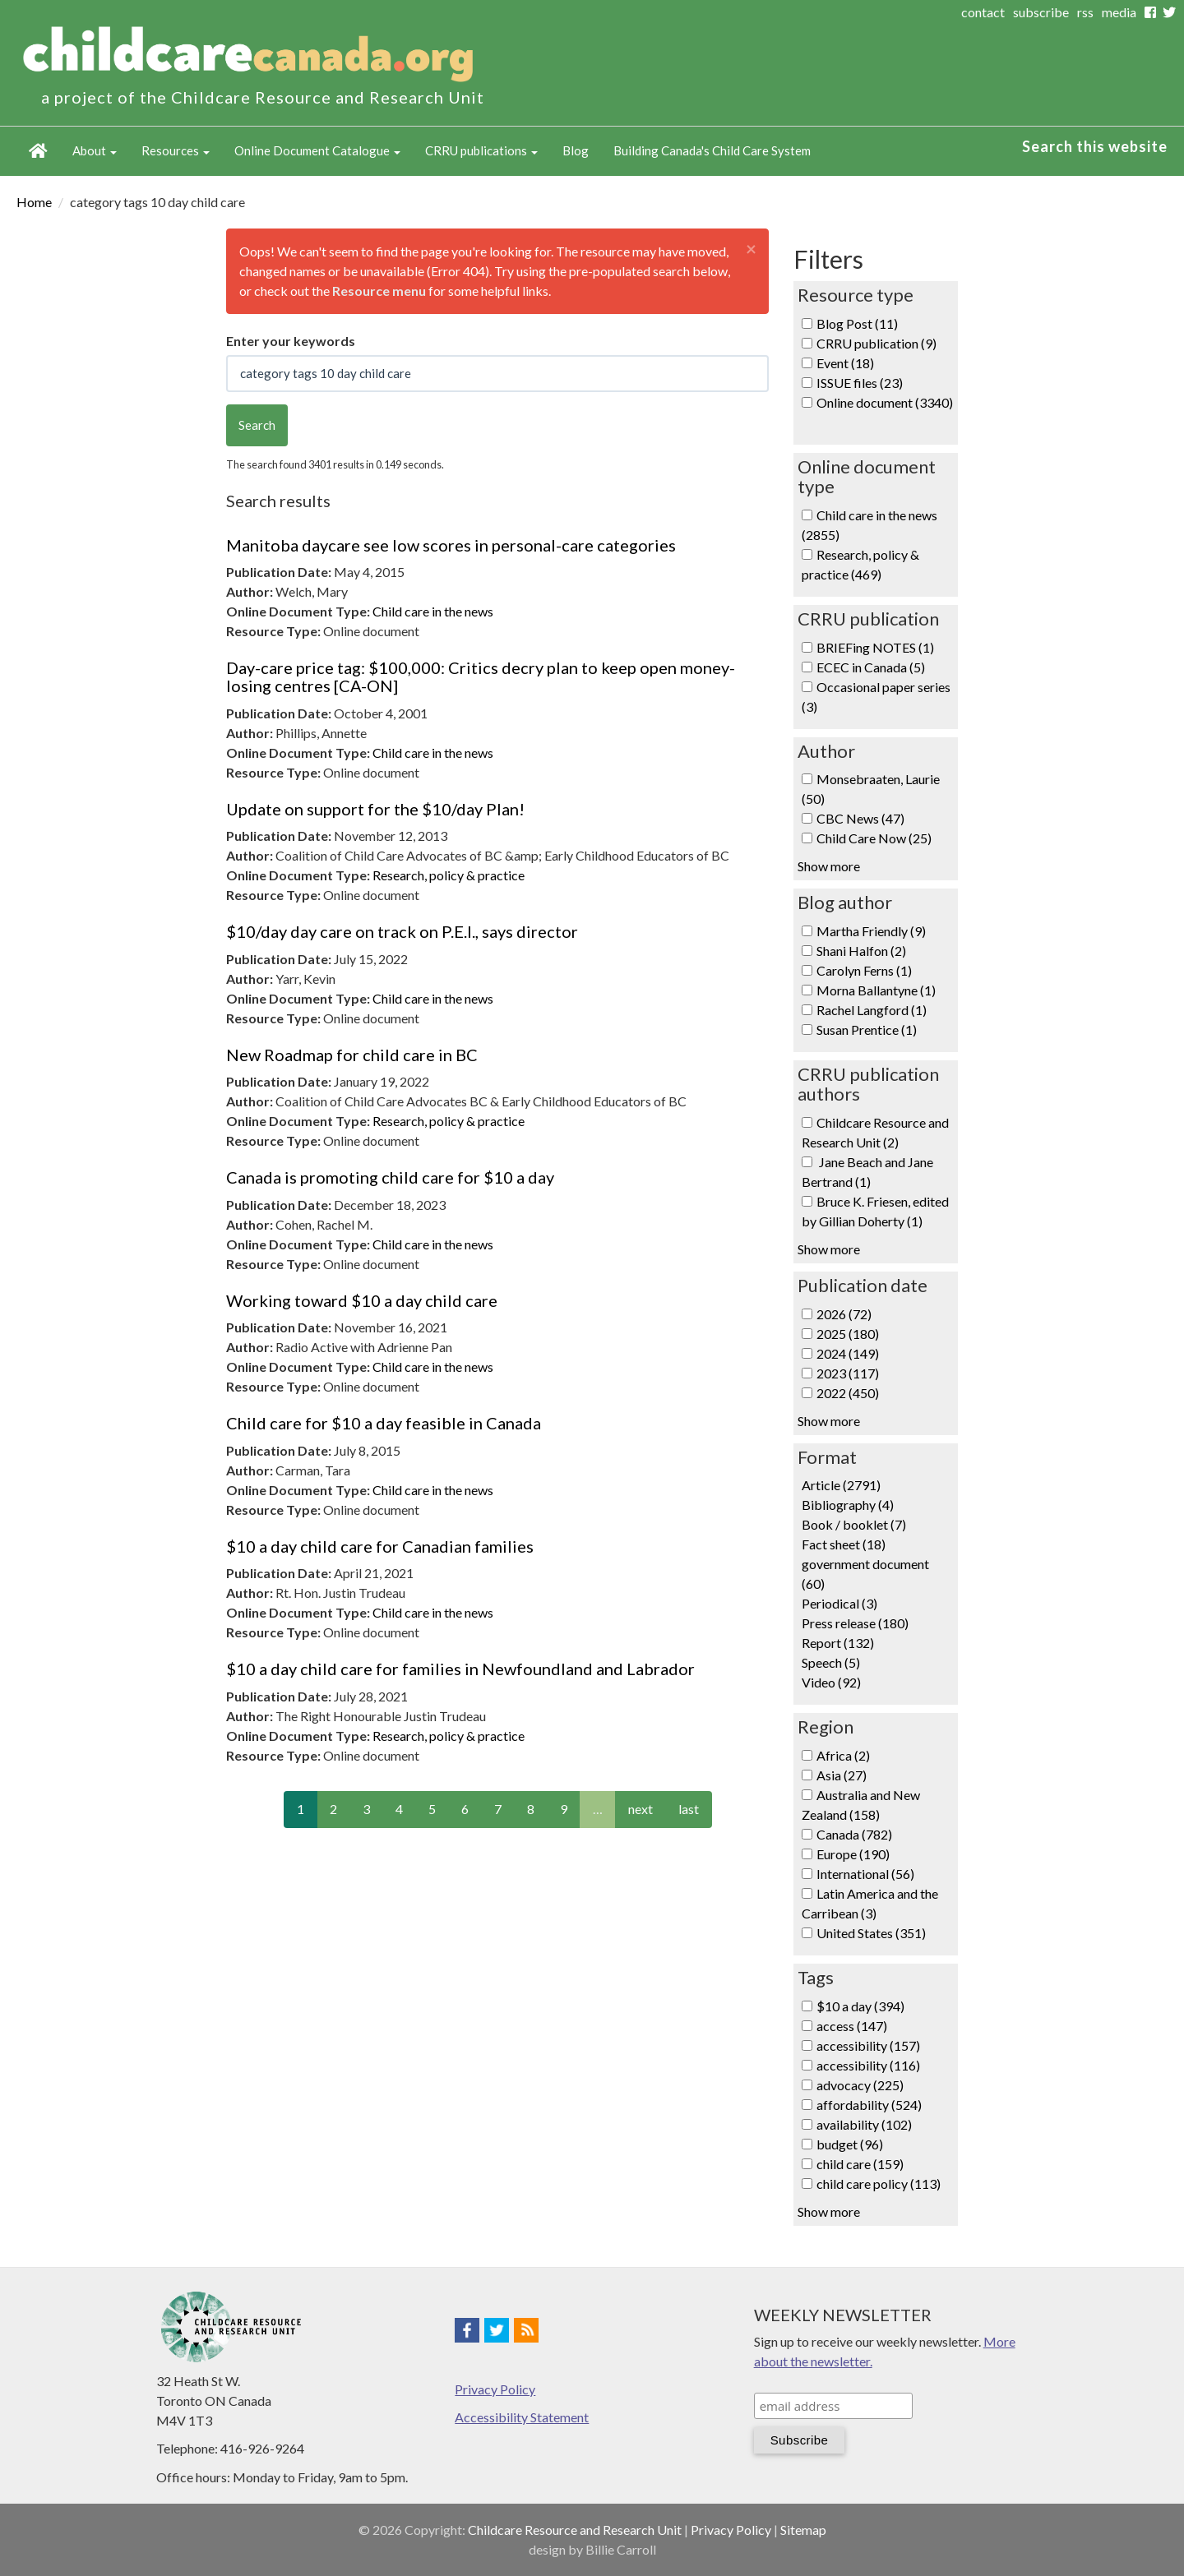  What do you see at coordinates (848, 1504) in the screenshot?
I see `Bibliography (4)` at bounding box center [848, 1504].